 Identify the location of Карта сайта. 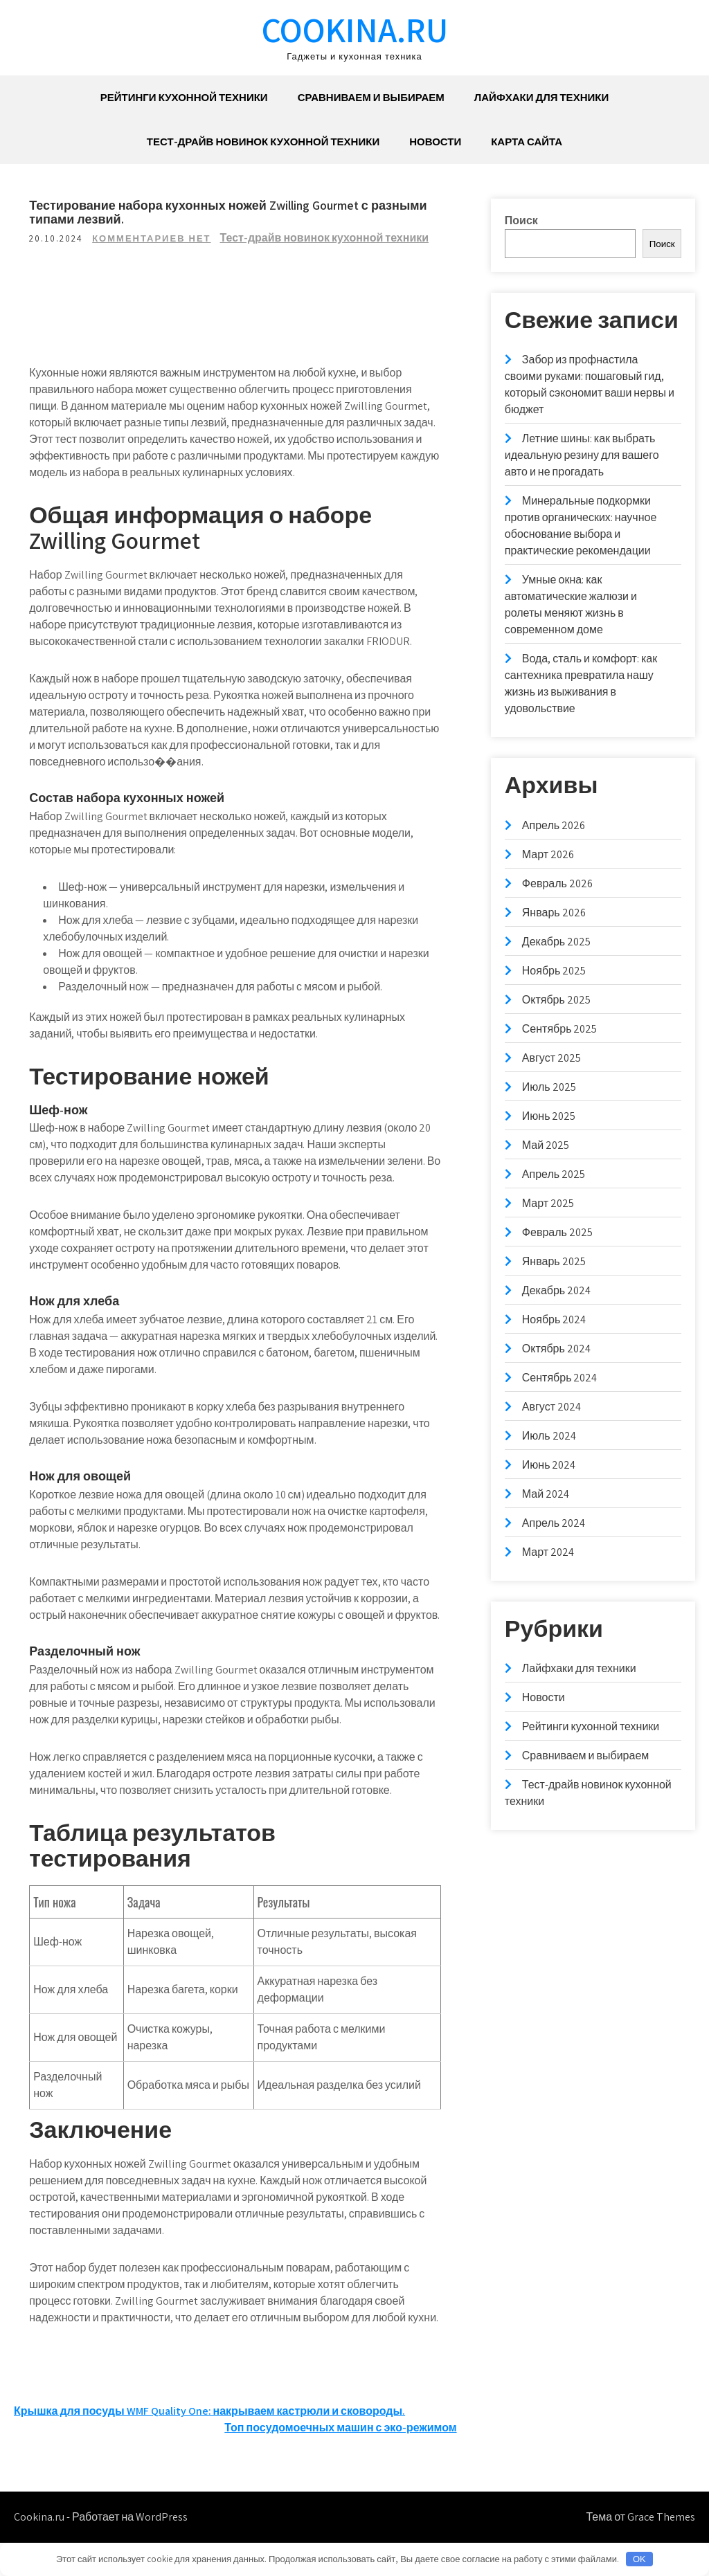
(526, 141).